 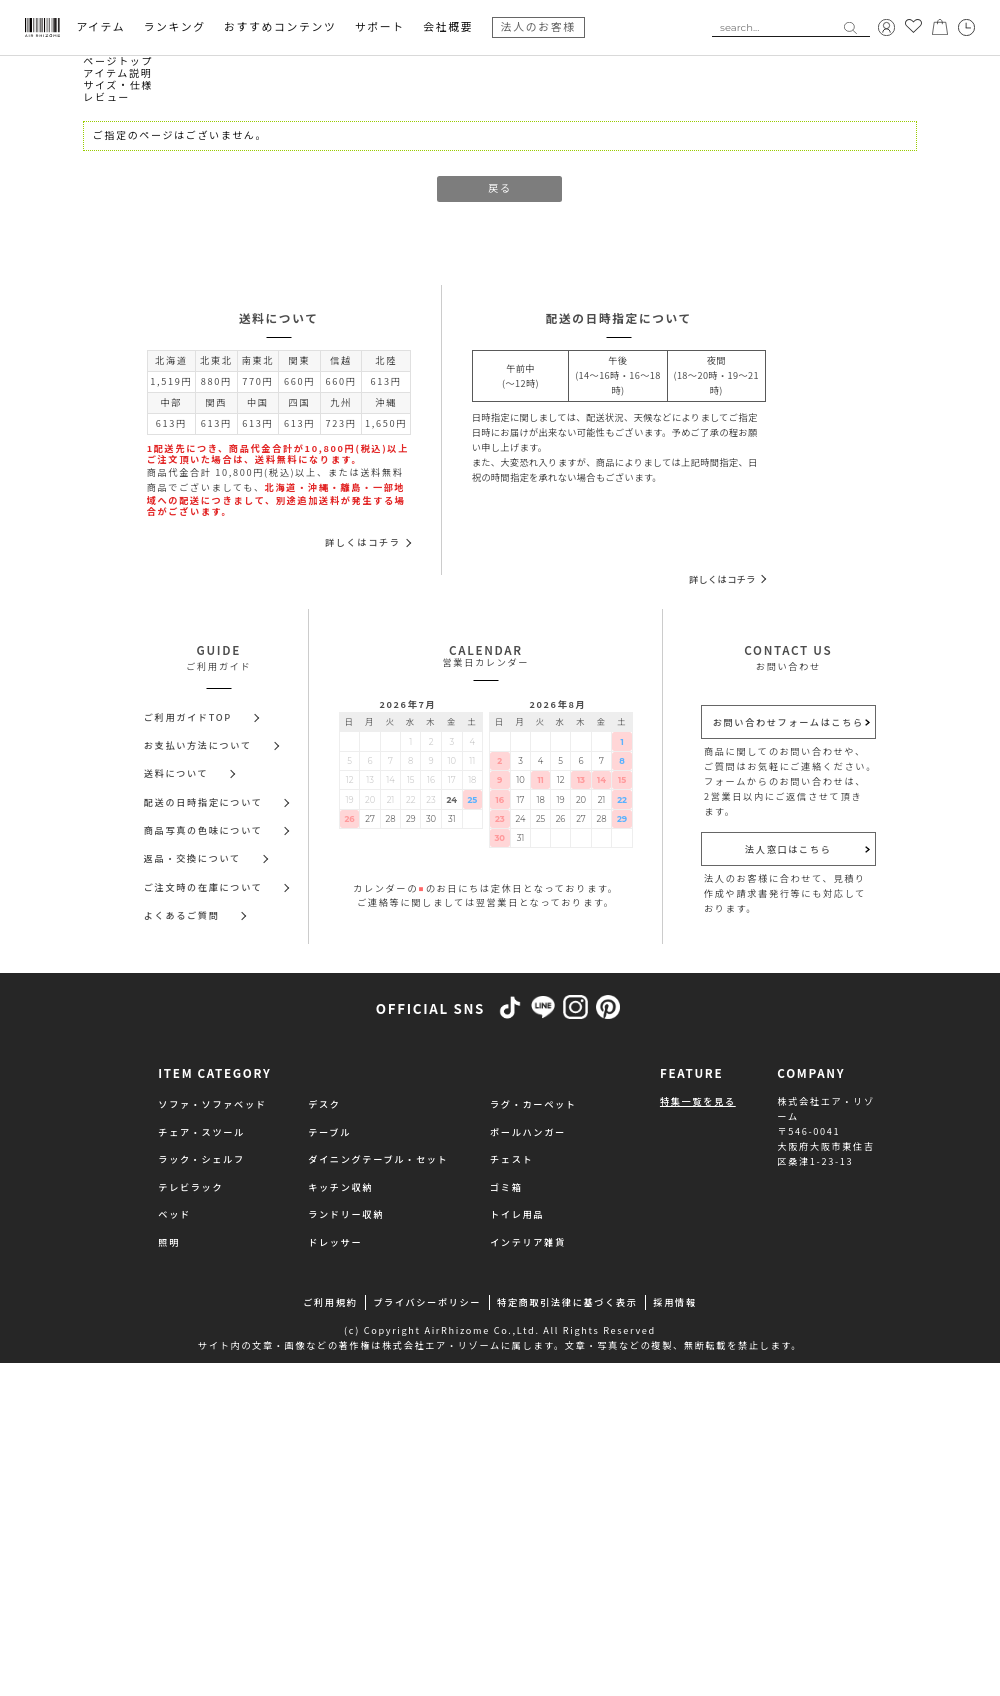 I want to click on ラグ・カーペット, so click(x=533, y=1104).